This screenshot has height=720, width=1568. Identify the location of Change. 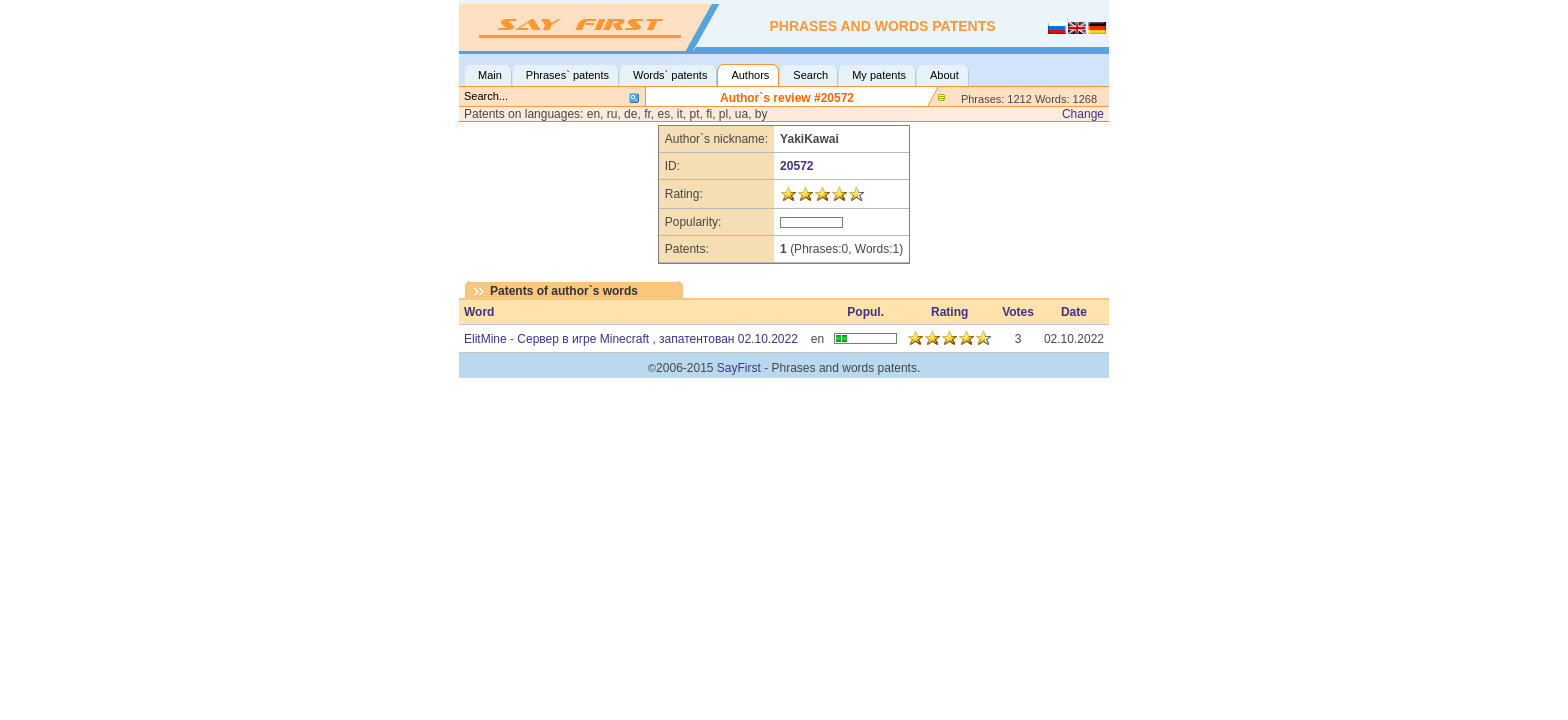
(1083, 114).